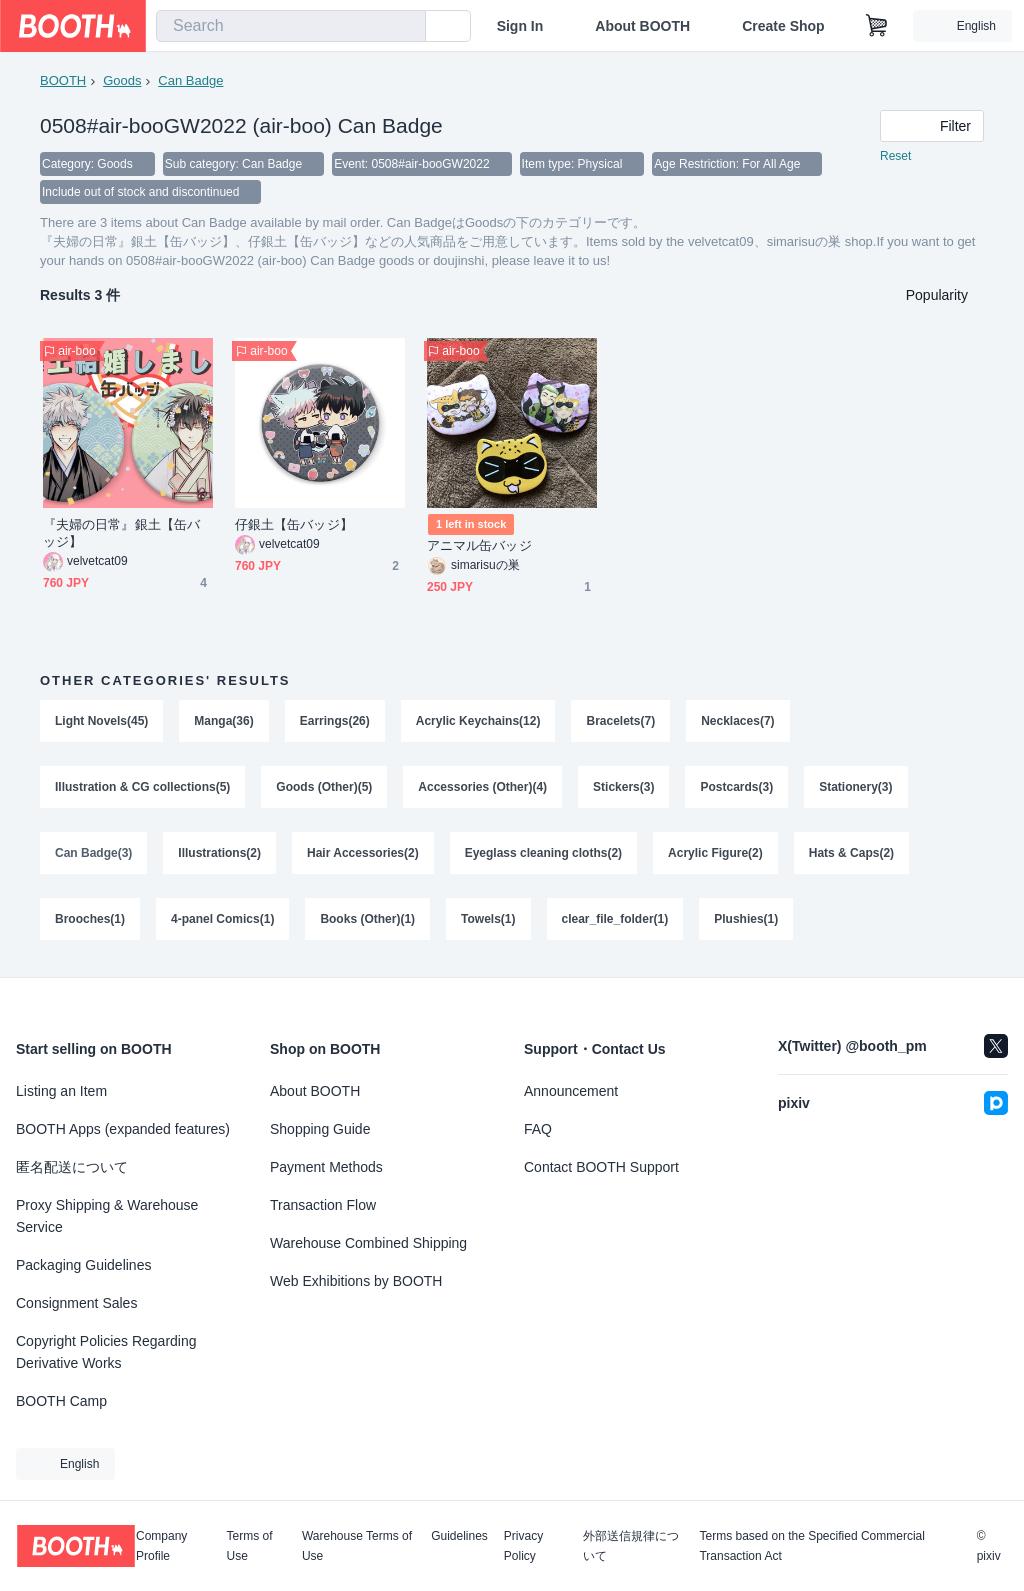  Describe the element at coordinates (76, 1303) in the screenshot. I see `Consignment Sales` at that location.